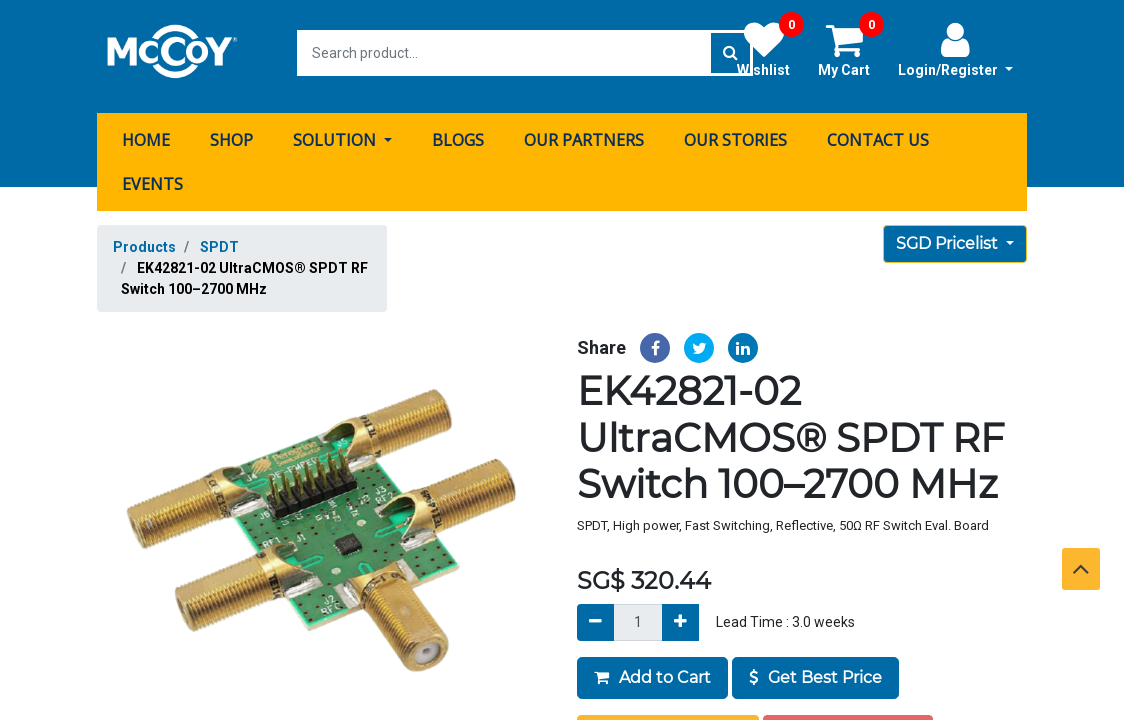 This screenshot has height=720, width=1124. What do you see at coordinates (680, 615) in the screenshot?
I see `[Add]` at bounding box center [680, 615].